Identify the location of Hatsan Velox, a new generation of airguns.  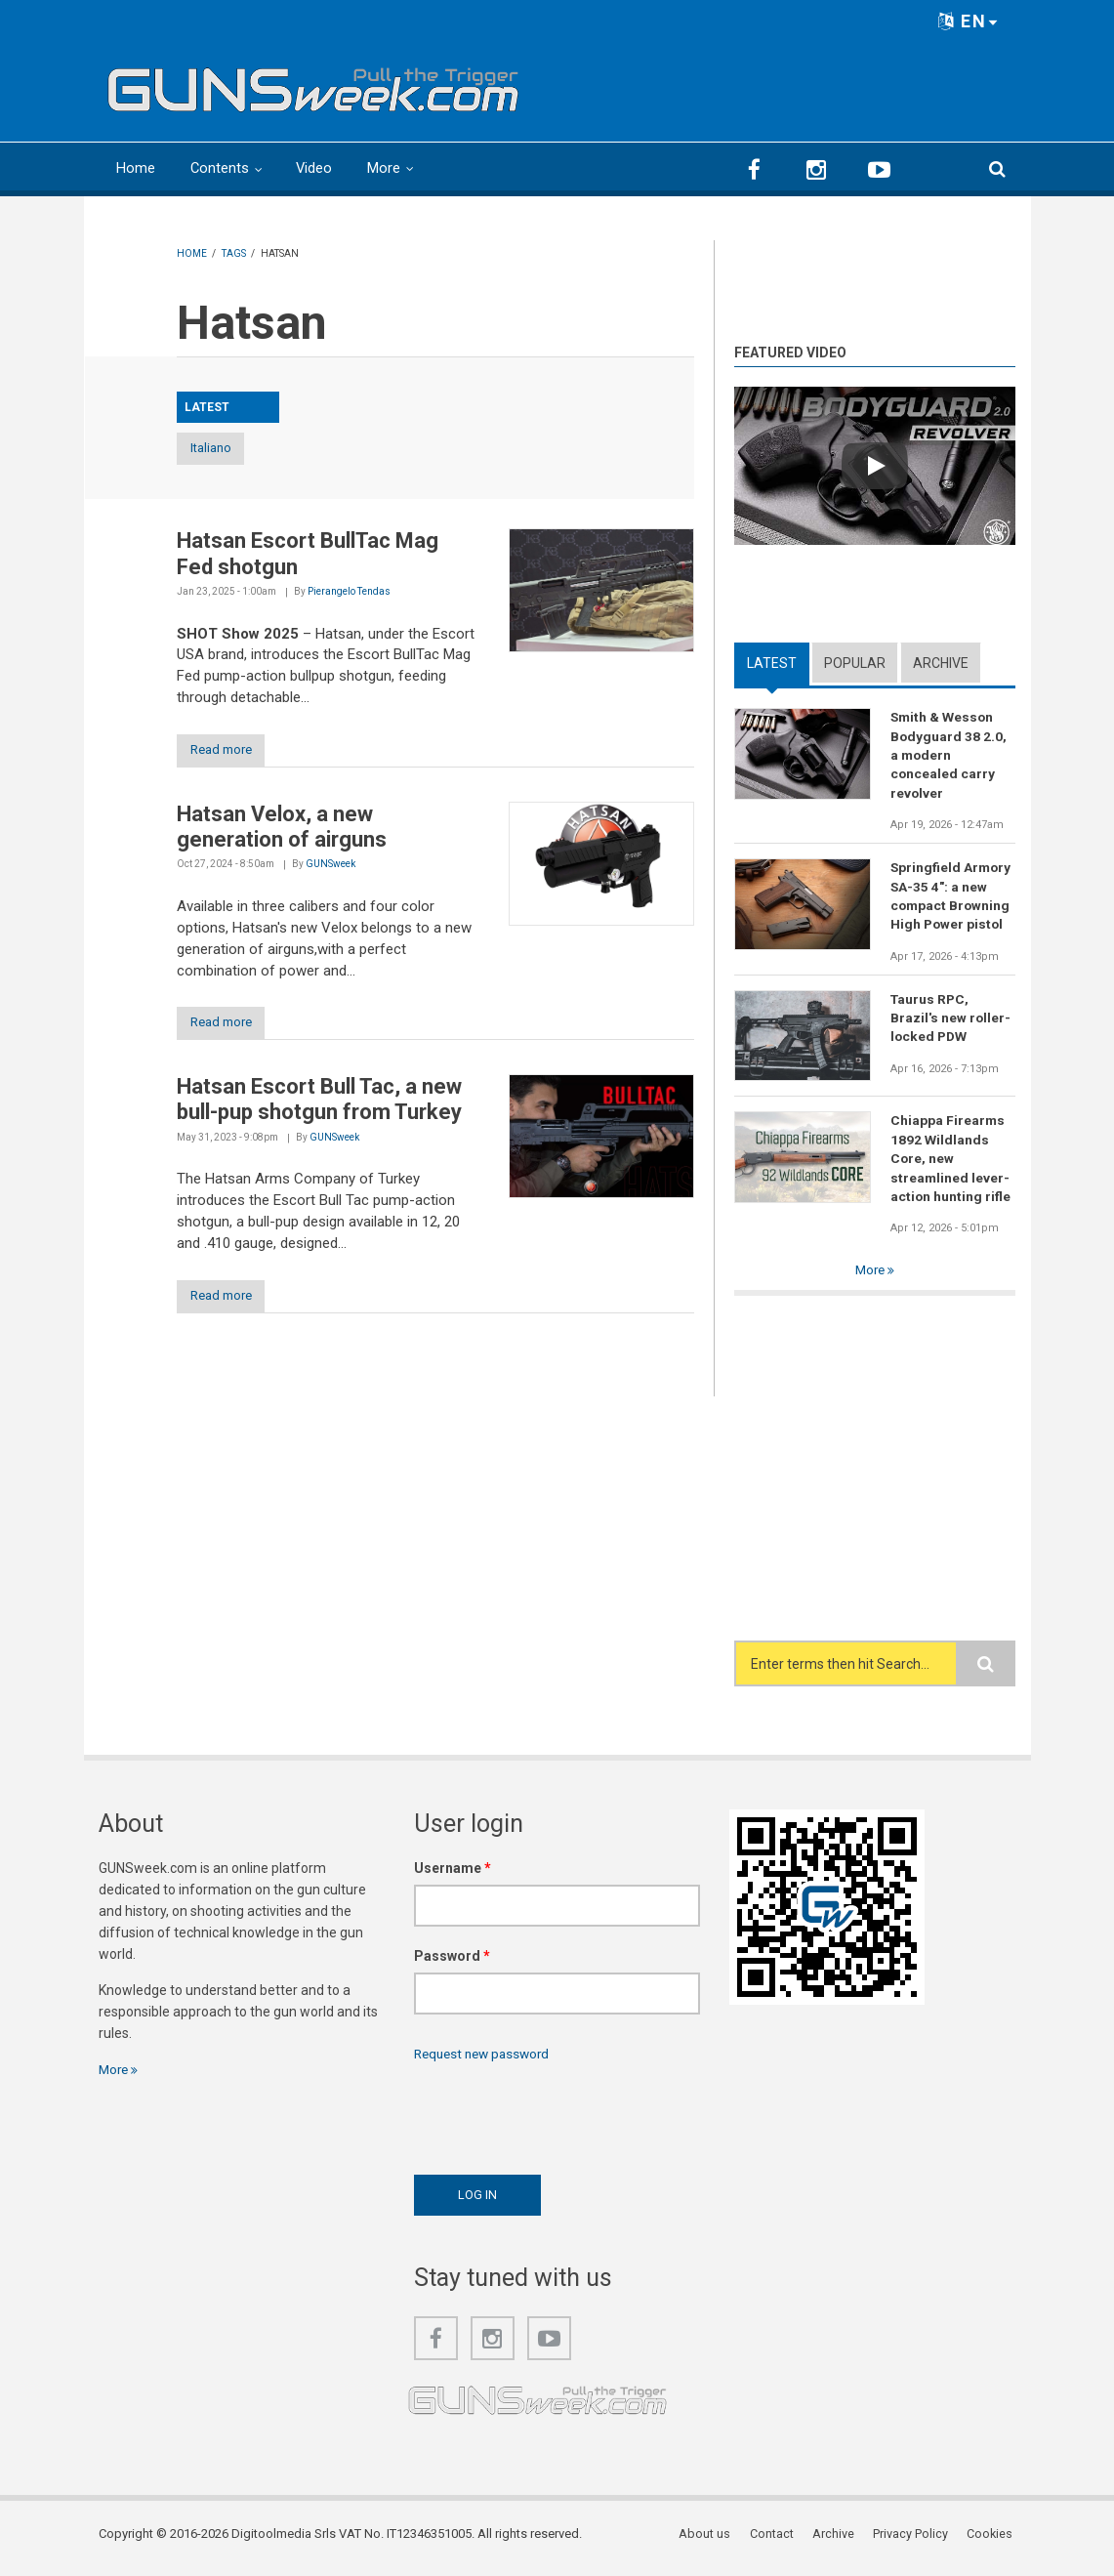
(282, 828).